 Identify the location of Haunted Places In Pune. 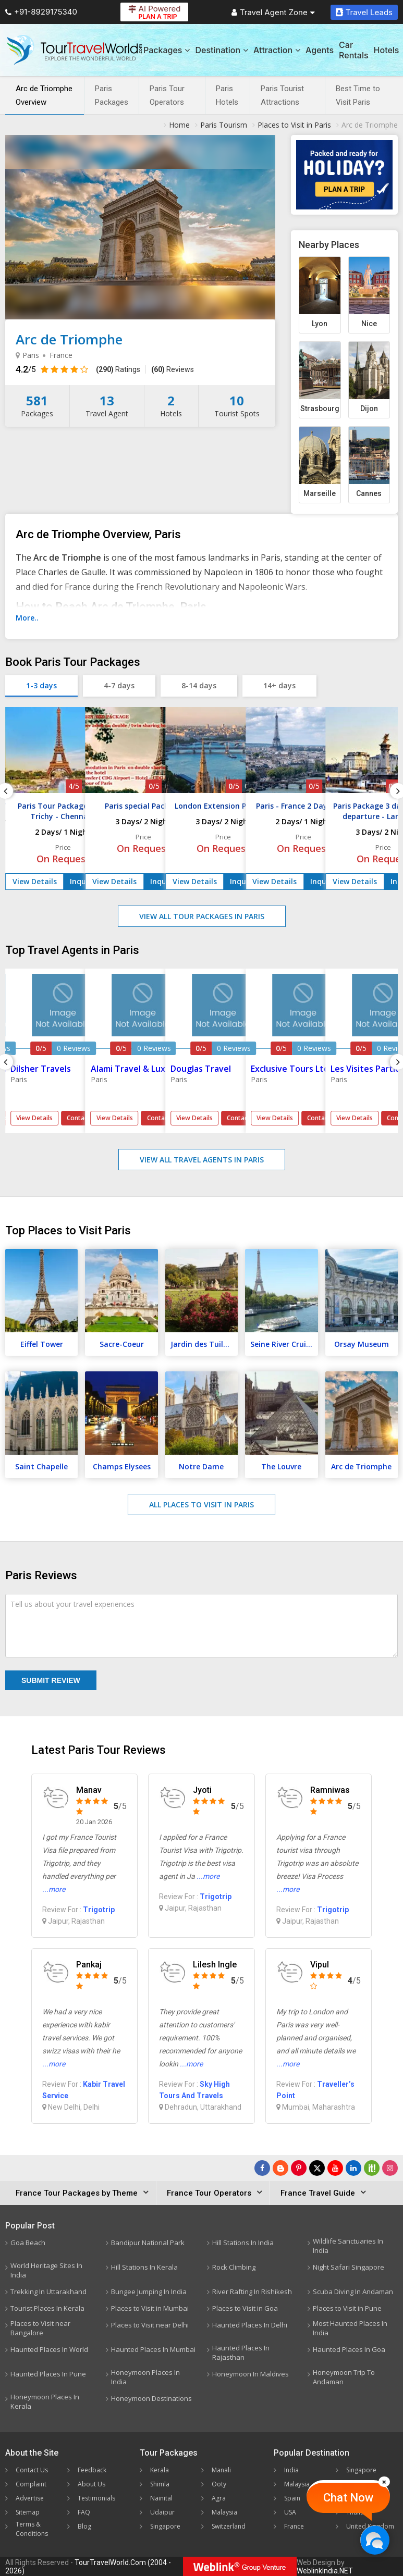
(48, 2374).